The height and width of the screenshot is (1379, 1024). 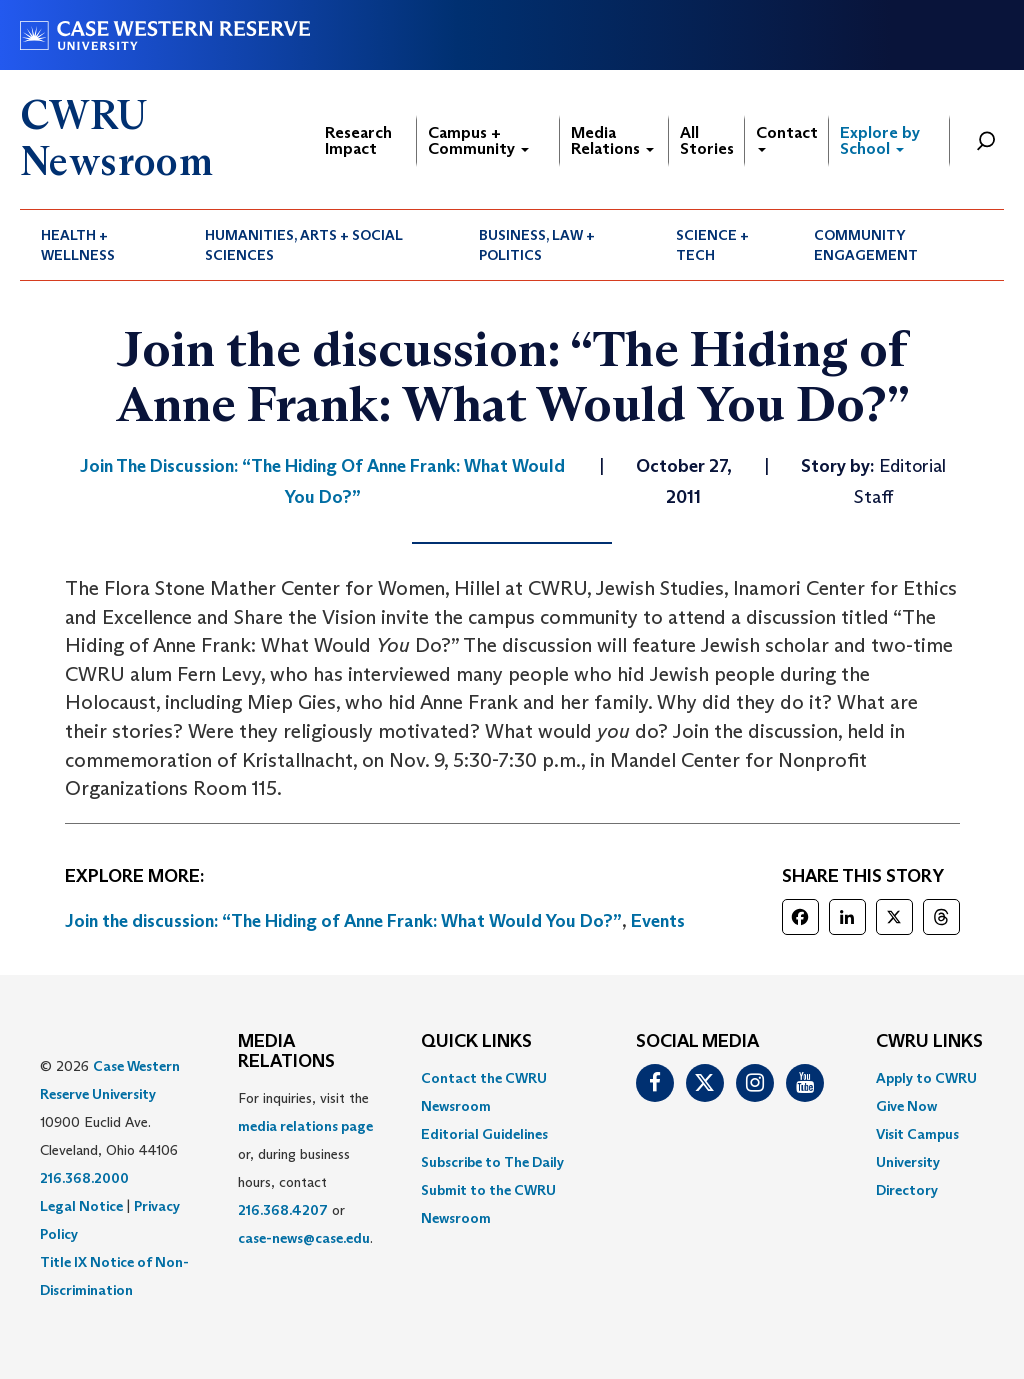 What do you see at coordinates (658, 921) in the screenshot?
I see `Events` at bounding box center [658, 921].